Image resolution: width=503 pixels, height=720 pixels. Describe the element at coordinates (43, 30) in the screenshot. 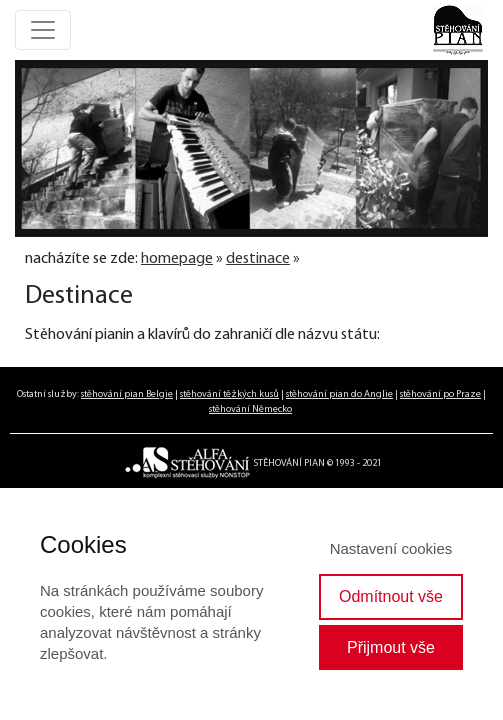

I see `[Toggle navigation]` at that location.